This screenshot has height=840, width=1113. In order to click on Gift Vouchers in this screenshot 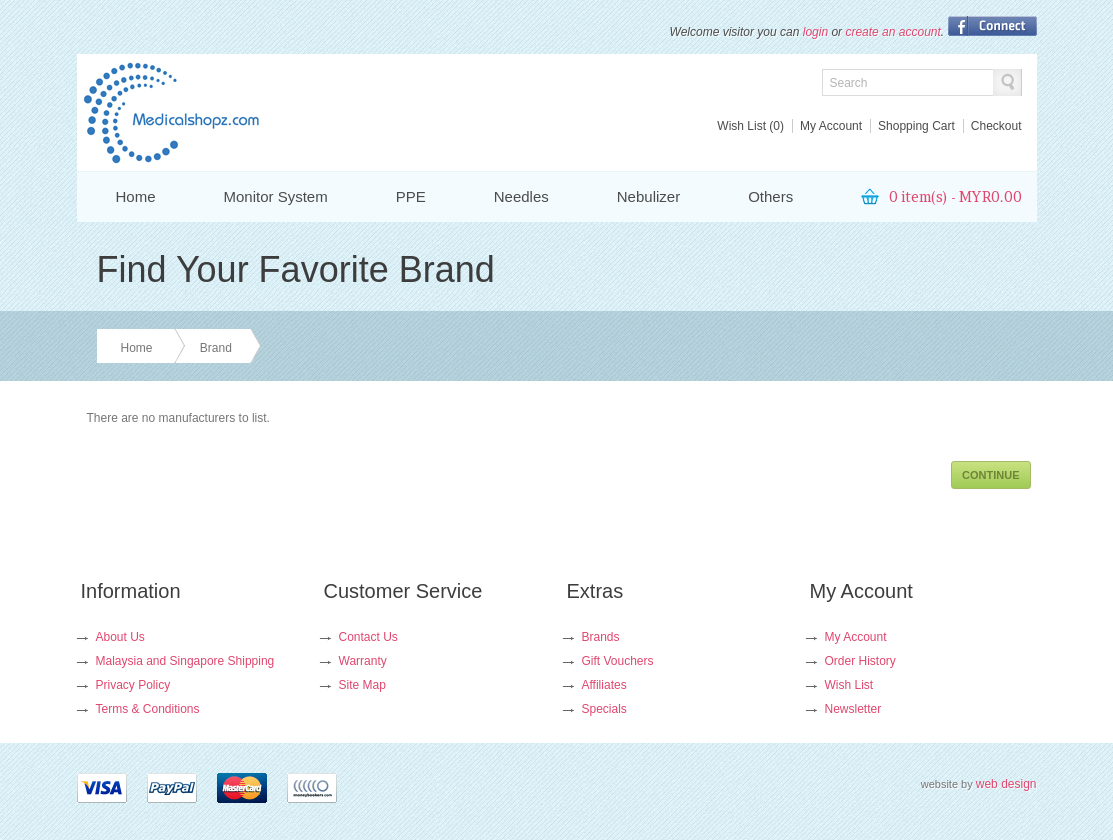, I will do `click(618, 661)`.